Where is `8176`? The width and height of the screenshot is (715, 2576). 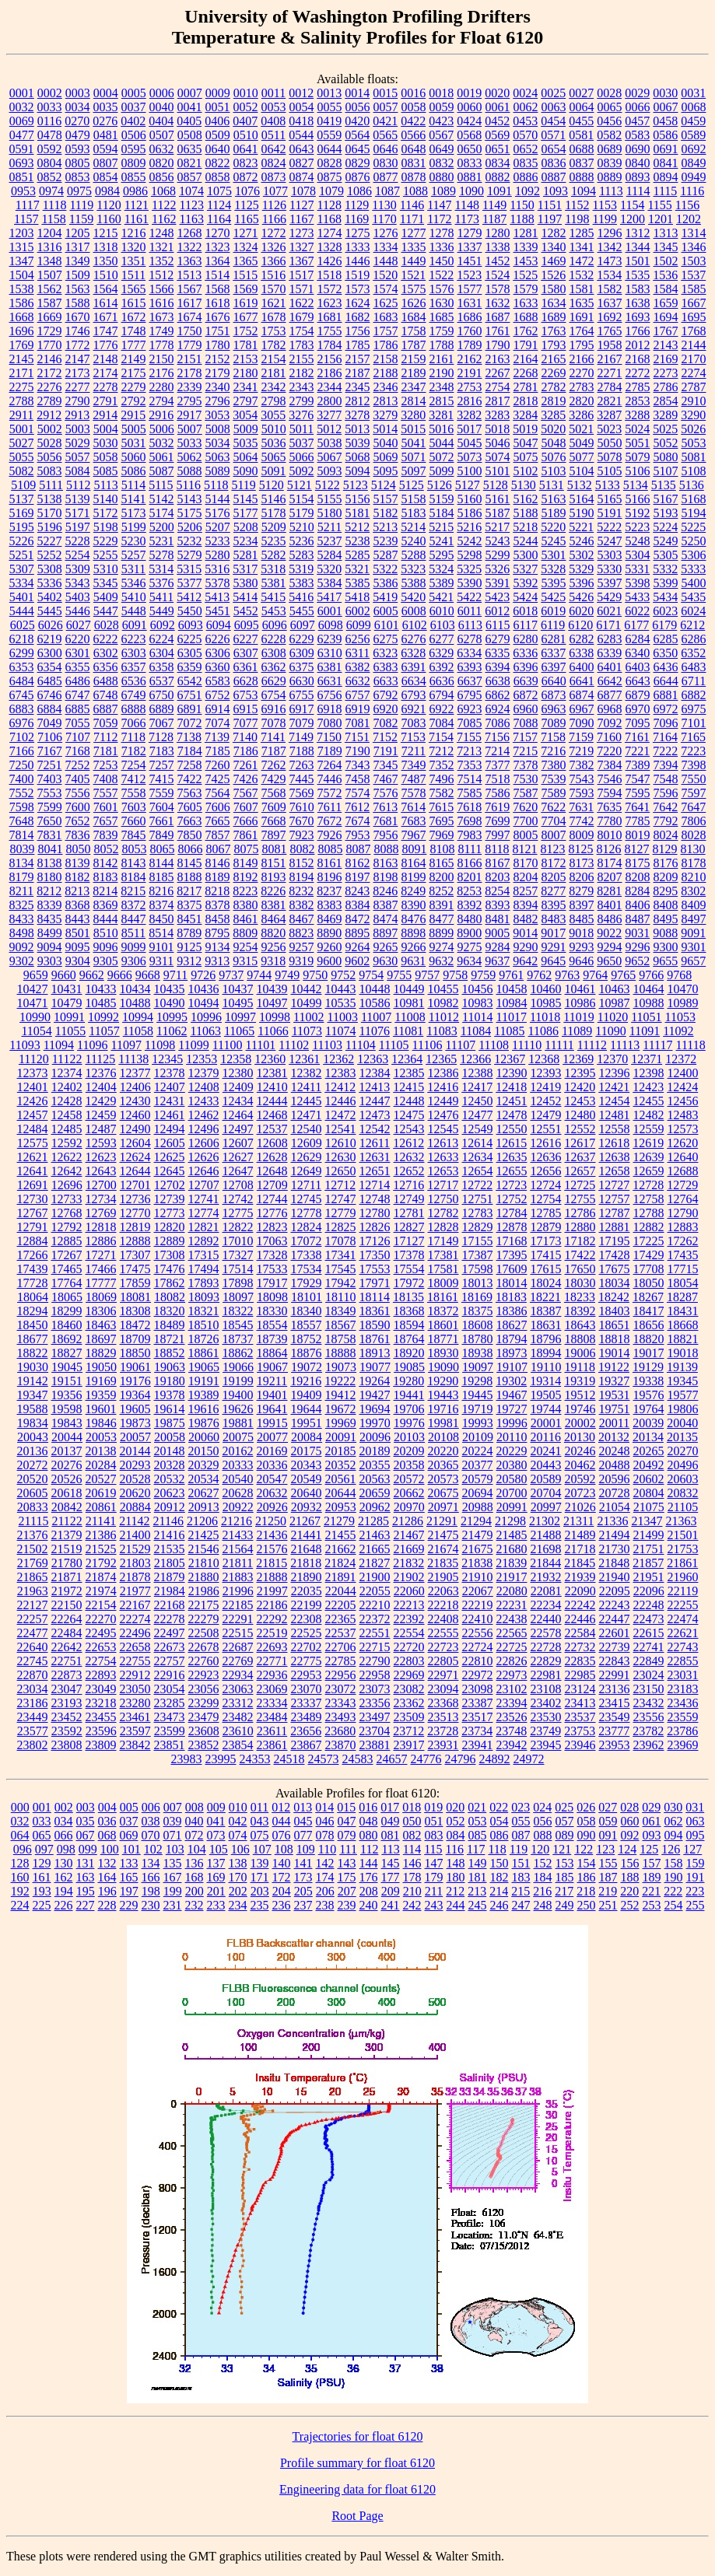 8176 is located at coordinates (666, 863).